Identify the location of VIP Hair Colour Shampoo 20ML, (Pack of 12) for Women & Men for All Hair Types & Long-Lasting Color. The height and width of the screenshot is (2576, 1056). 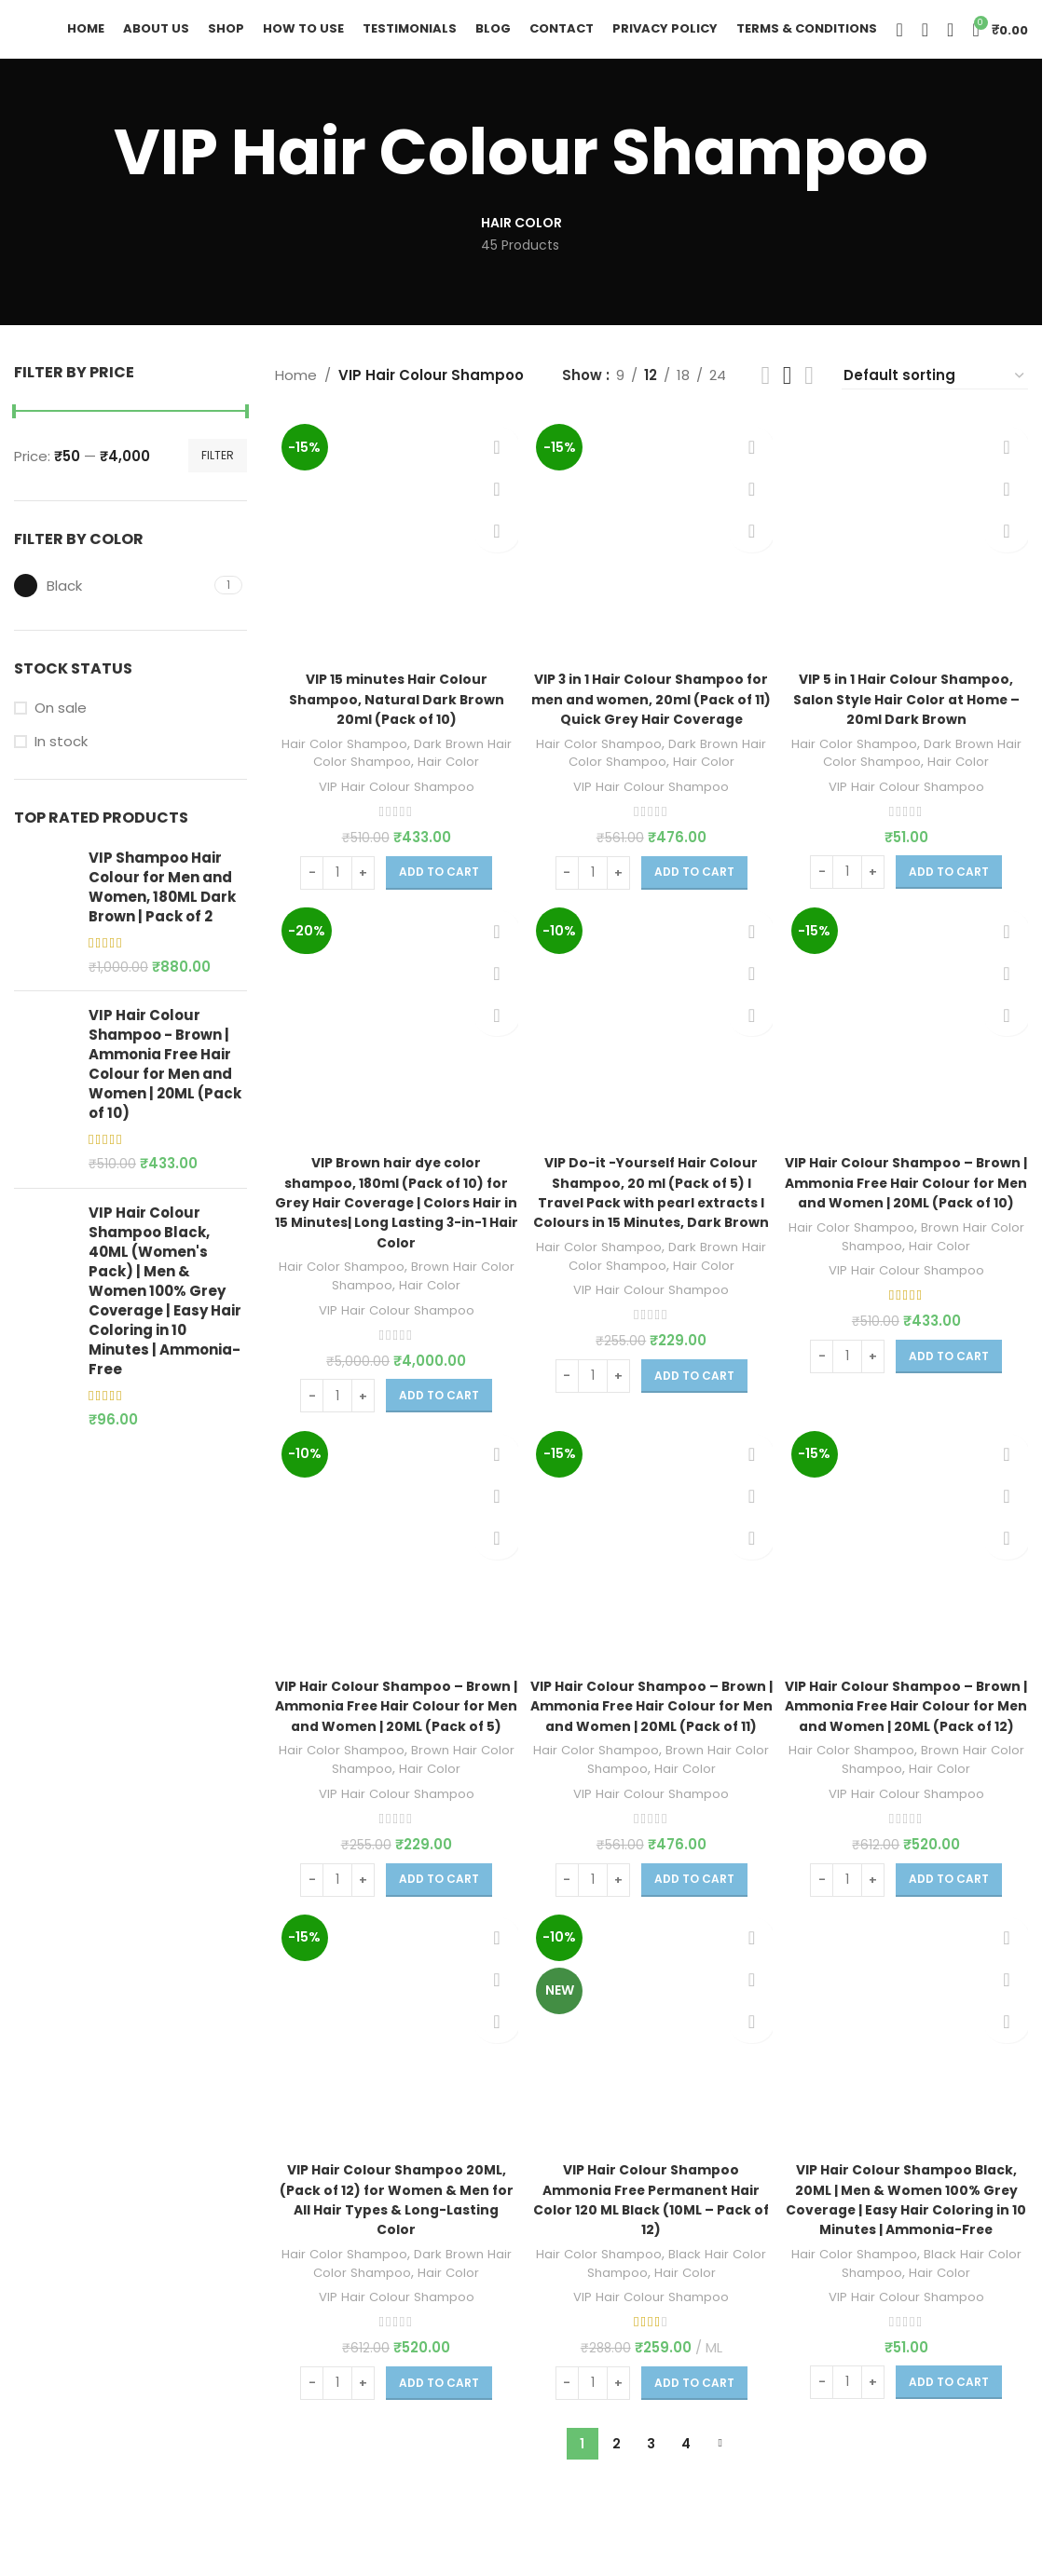
(394, 2256).